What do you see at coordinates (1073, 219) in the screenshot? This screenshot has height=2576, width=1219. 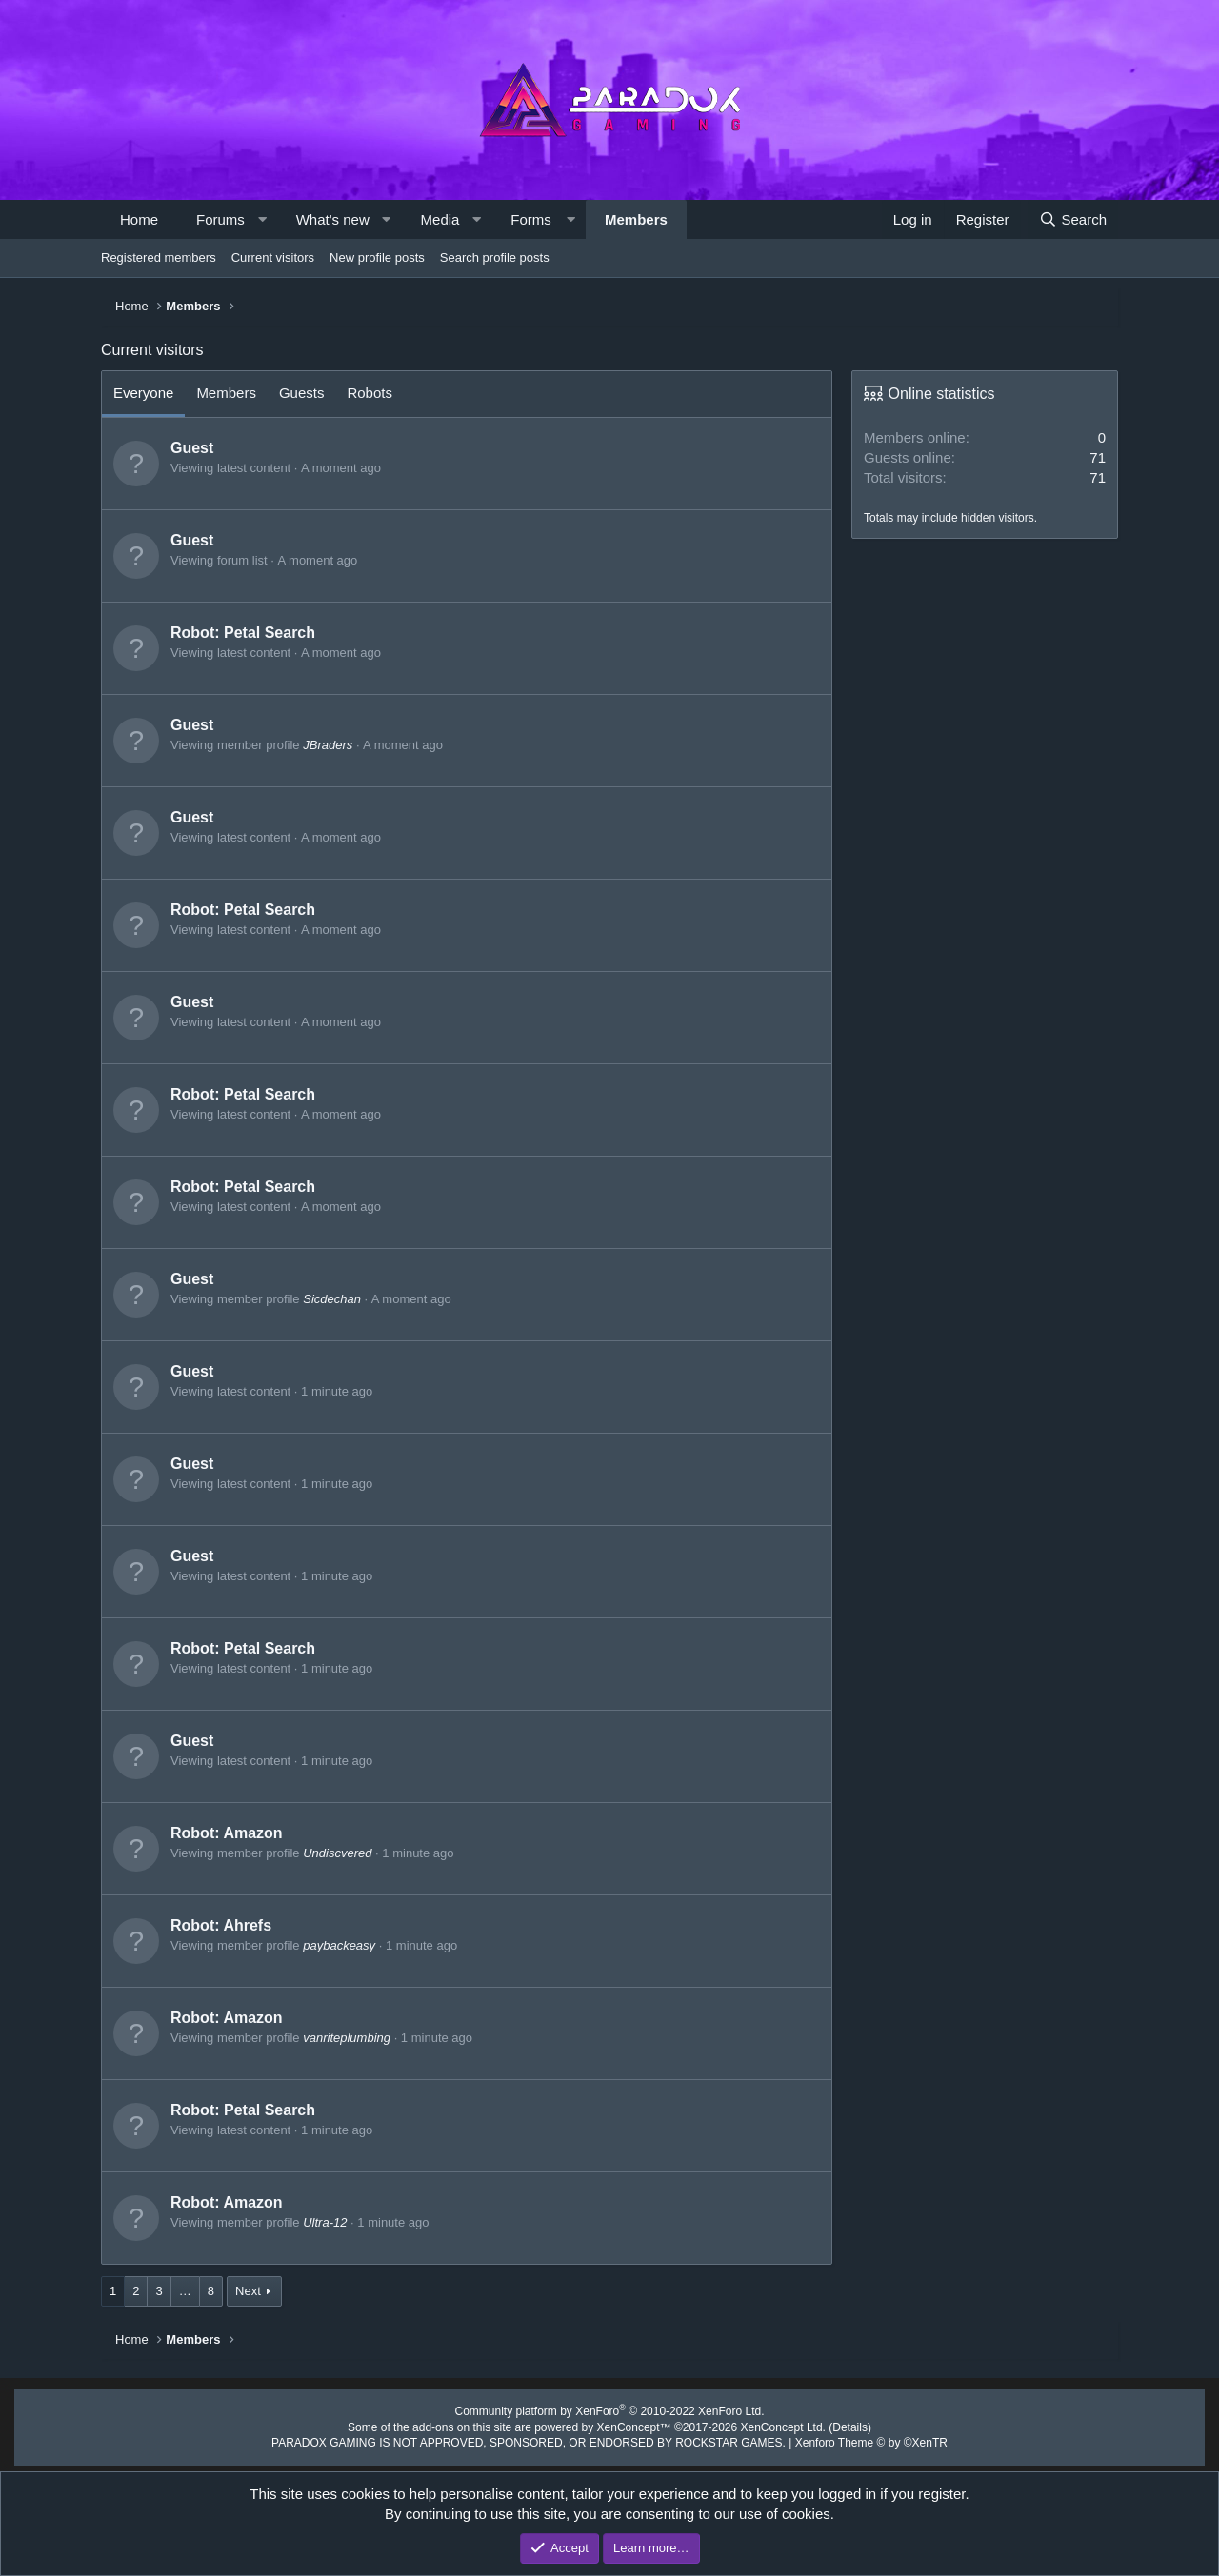 I see `[Search]` at bounding box center [1073, 219].